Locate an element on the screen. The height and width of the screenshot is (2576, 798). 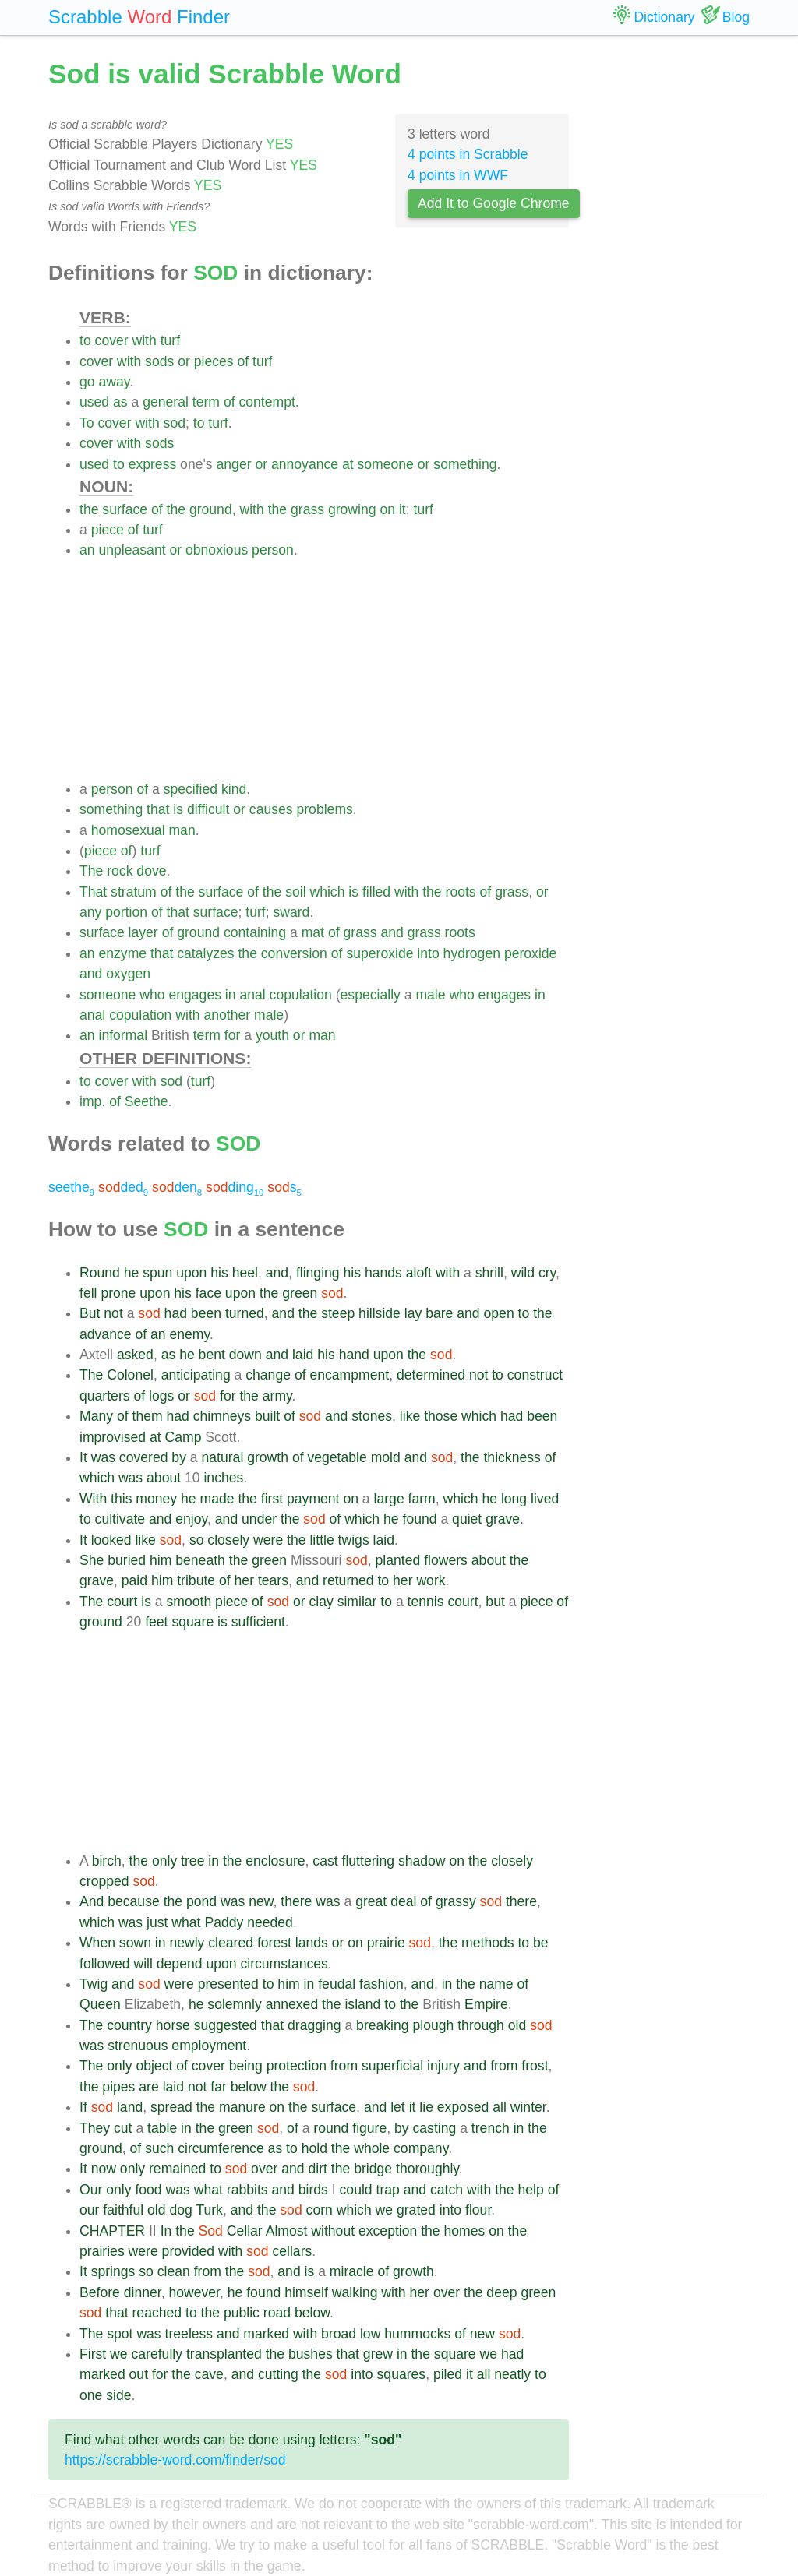
squares is located at coordinates (401, 2374).